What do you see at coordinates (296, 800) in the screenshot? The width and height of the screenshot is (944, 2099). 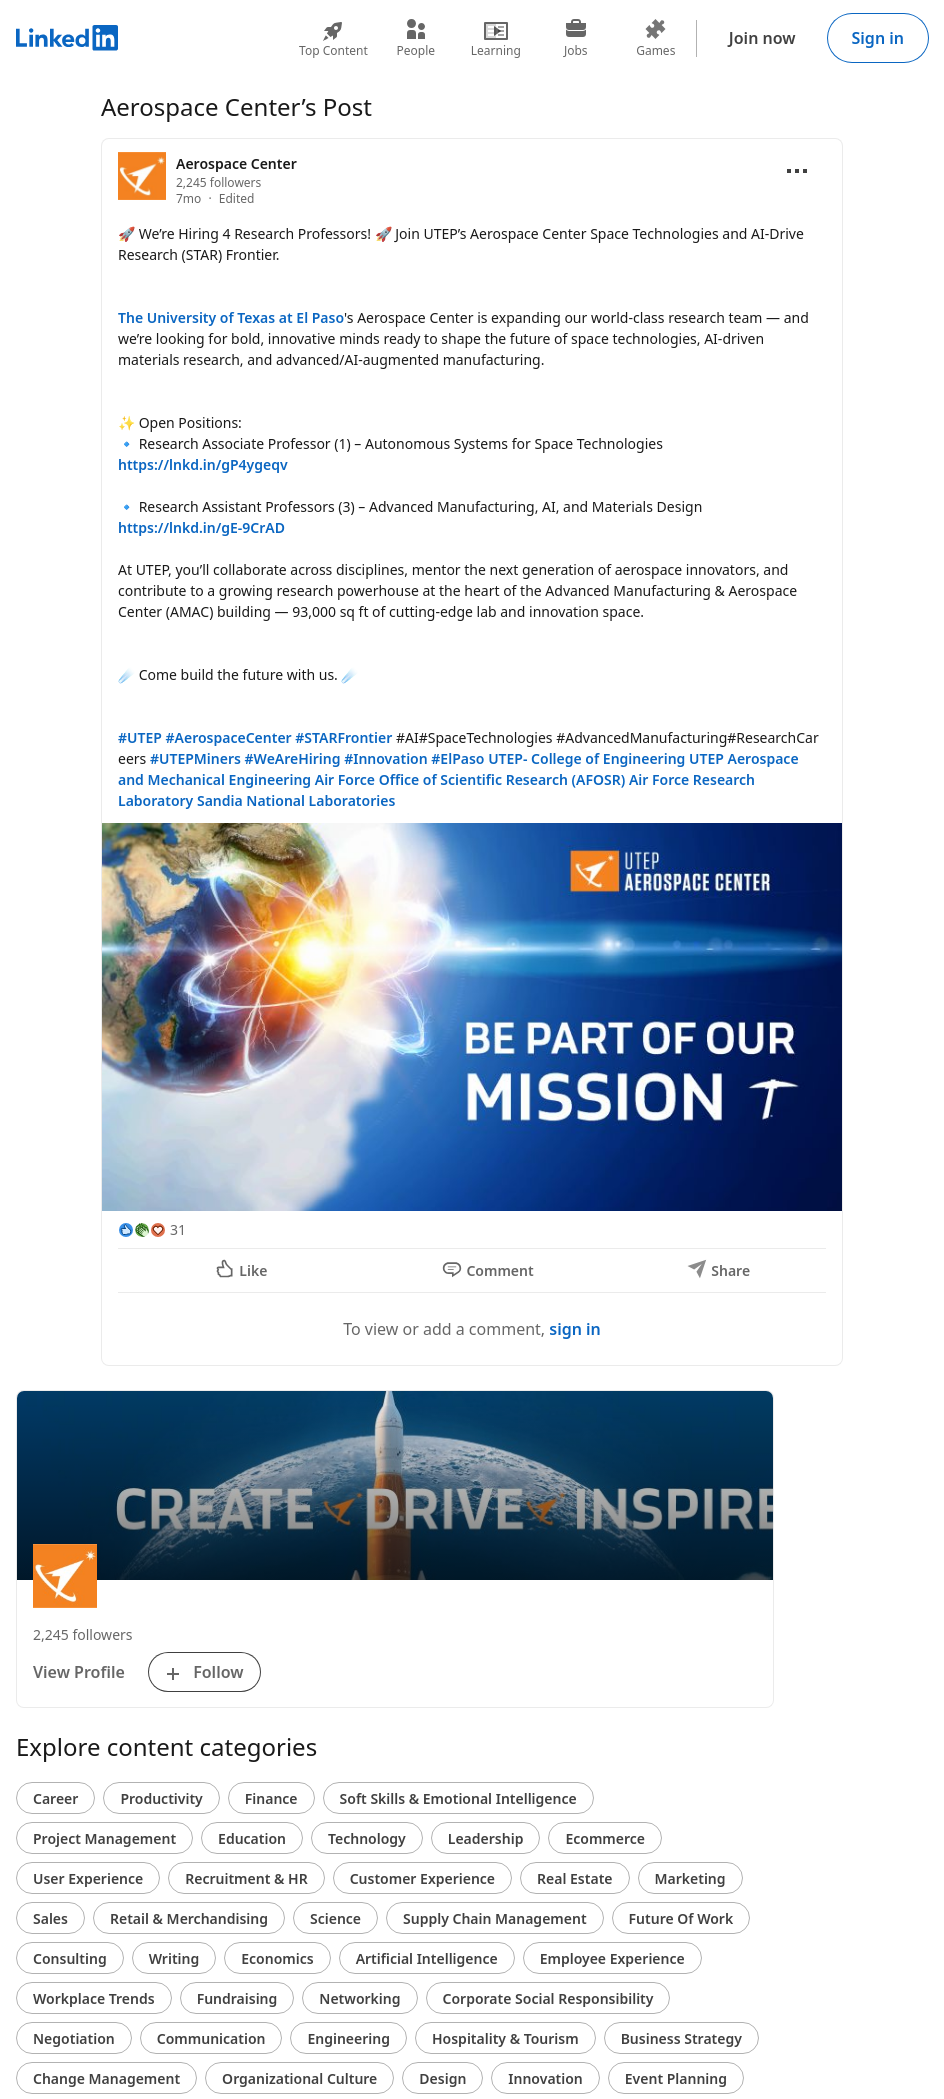 I see `Sandia National Laboratories` at bounding box center [296, 800].